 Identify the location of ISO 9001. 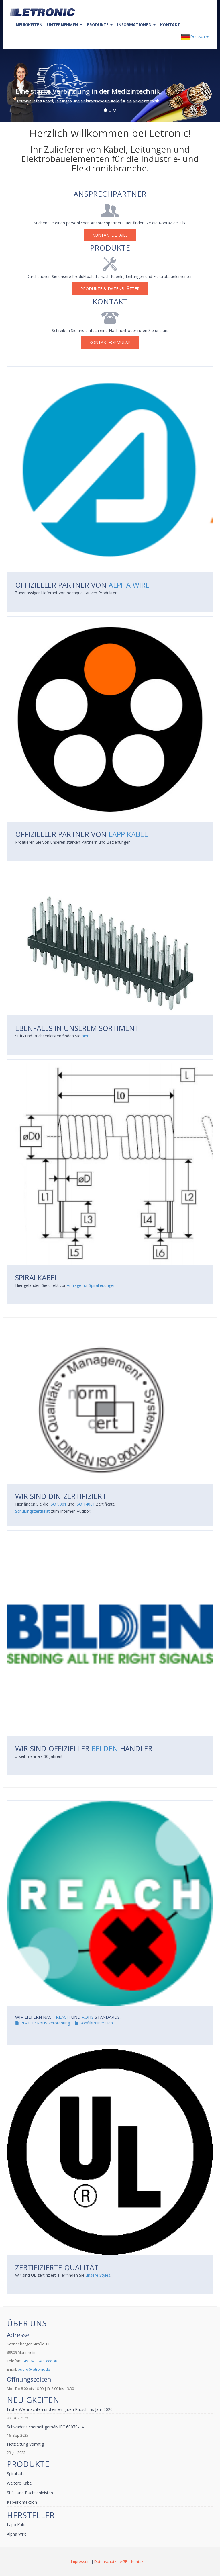
(58, 1504).